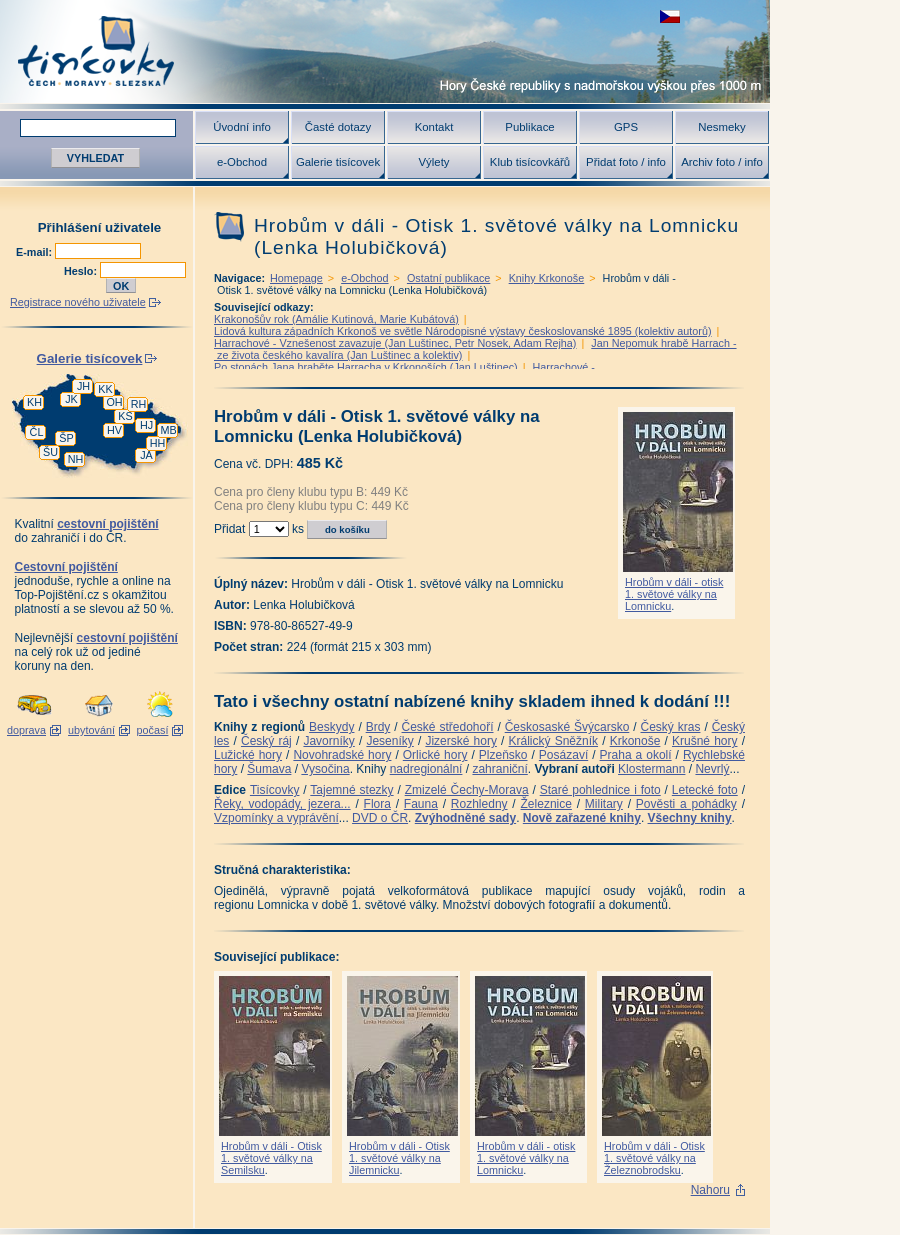 The height and width of the screenshot is (1235, 900). What do you see at coordinates (336, 319) in the screenshot?
I see `Krakonošův rok (Amálie Kutinová, Marie Kubátová)` at bounding box center [336, 319].